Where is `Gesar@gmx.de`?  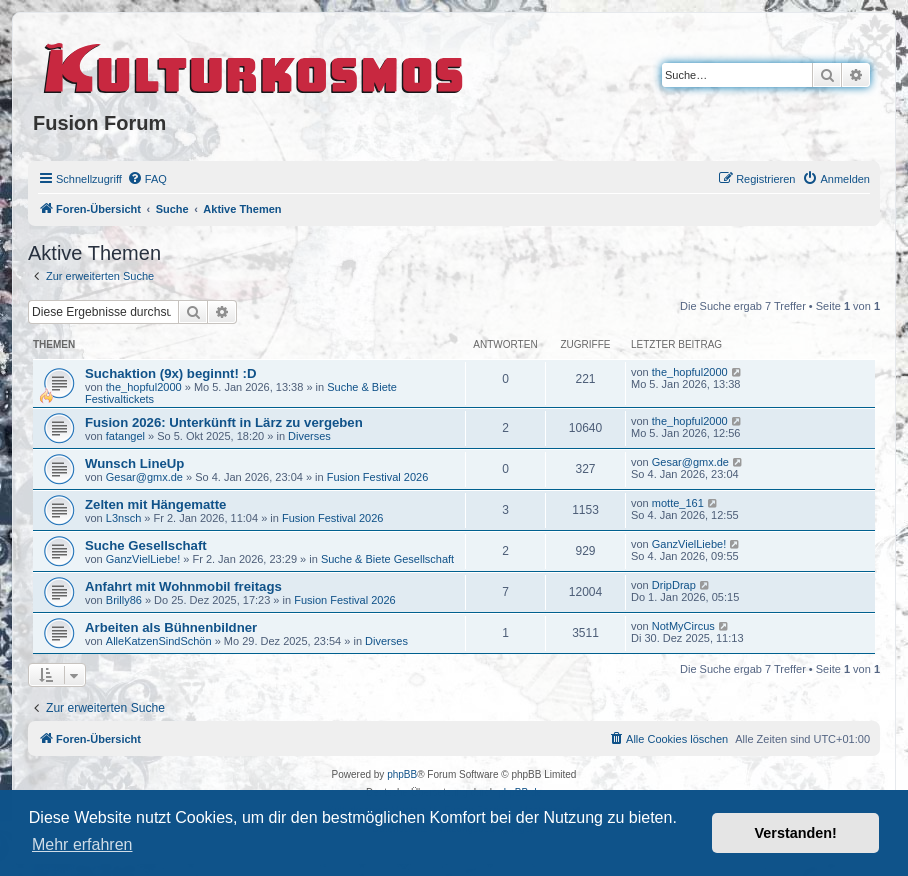 Gesar@gmx.de is located at coordinates (144, 477).